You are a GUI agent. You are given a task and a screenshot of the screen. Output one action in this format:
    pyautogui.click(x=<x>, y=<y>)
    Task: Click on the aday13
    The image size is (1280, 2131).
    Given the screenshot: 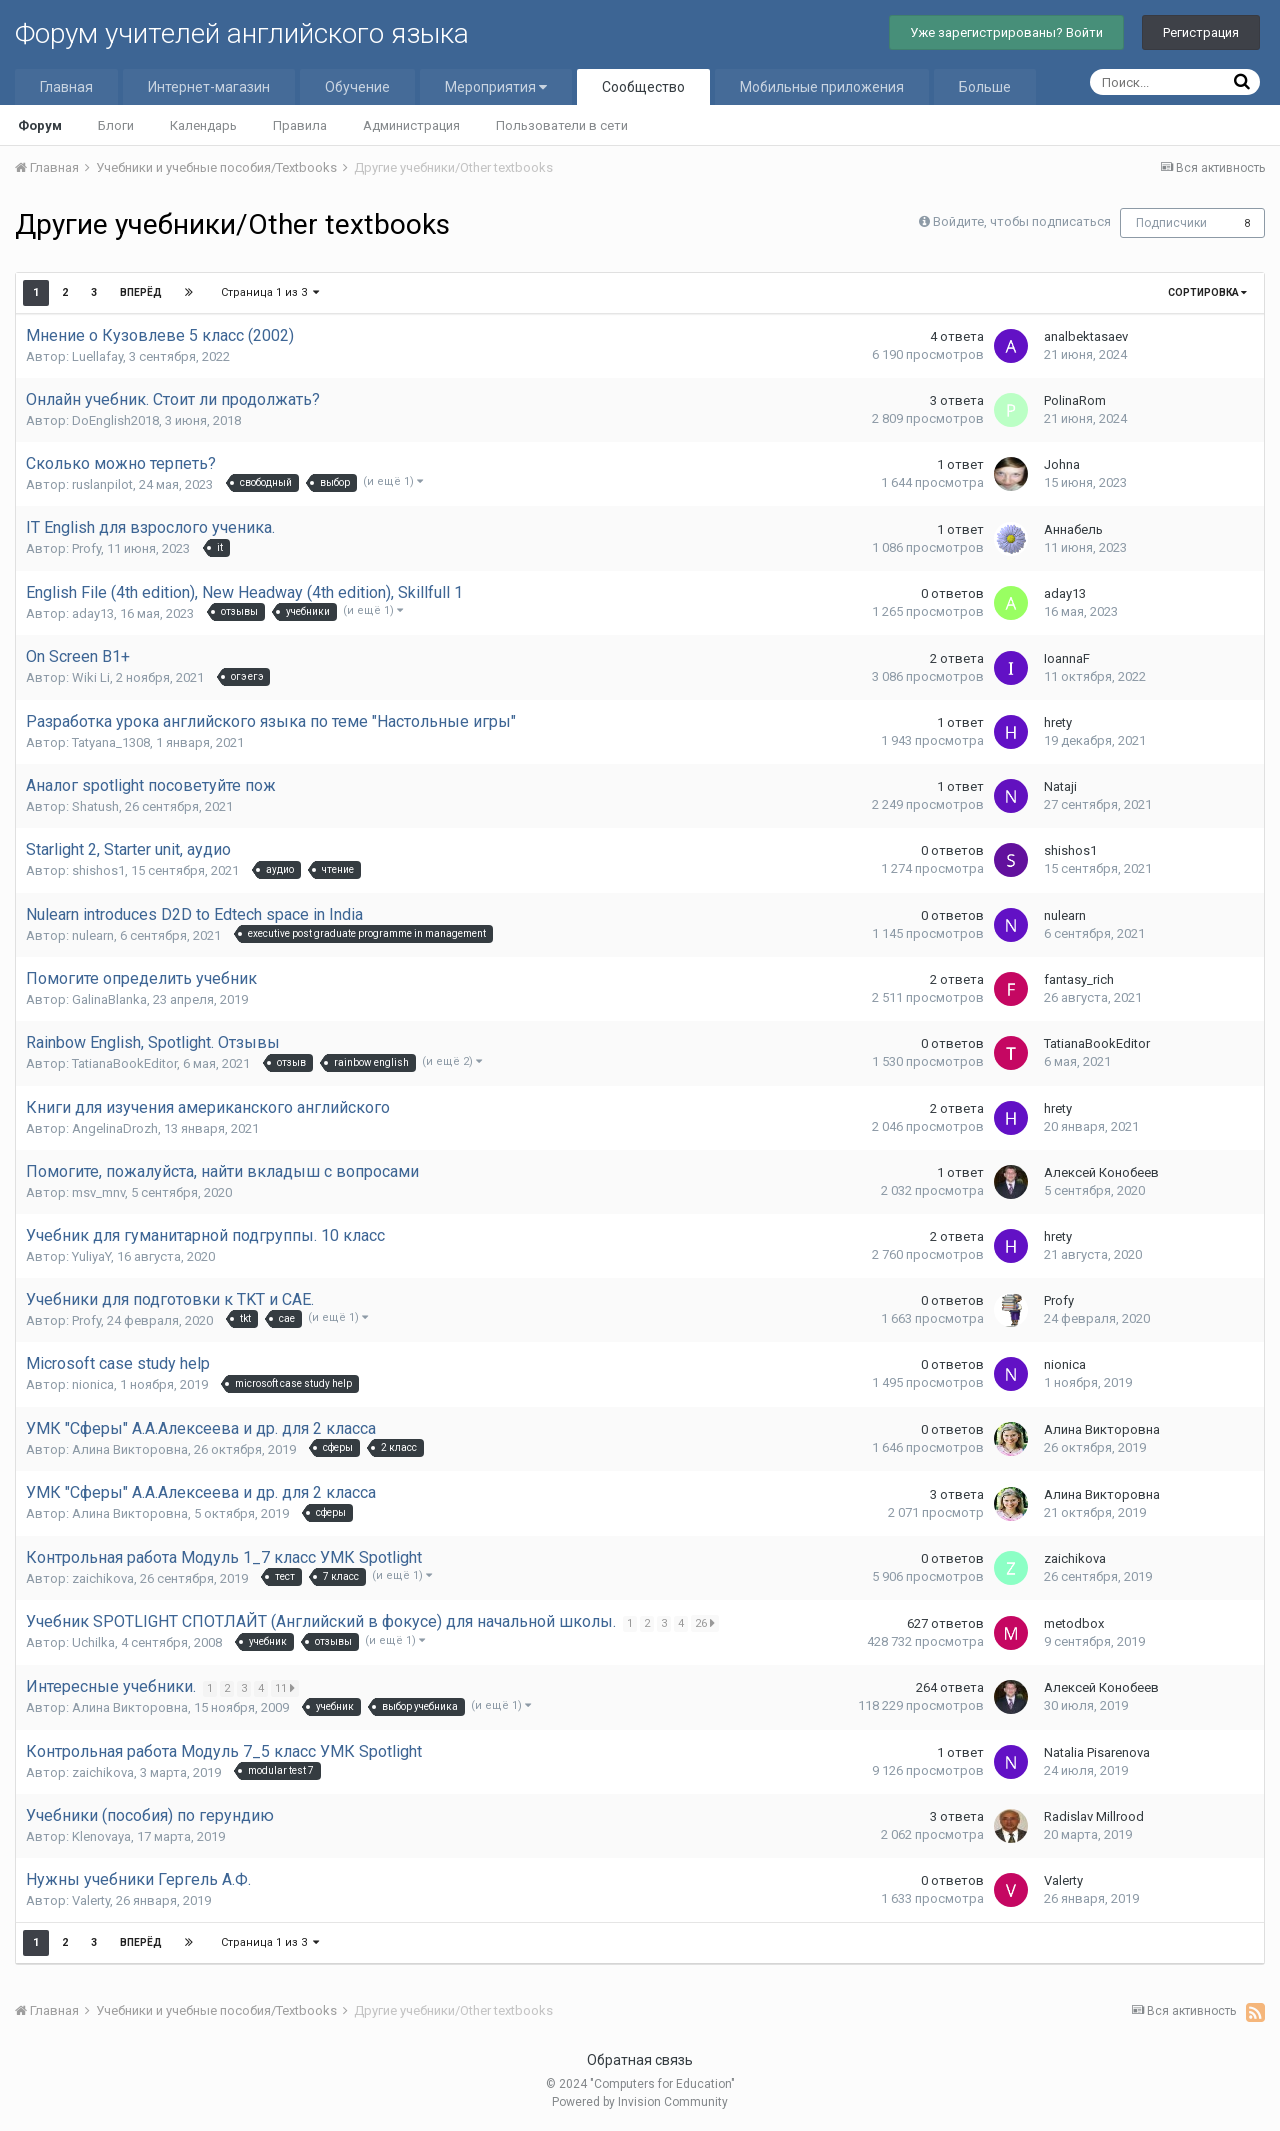 What is the action you would take?
    pyautogui.click(x=93, y=613)
    